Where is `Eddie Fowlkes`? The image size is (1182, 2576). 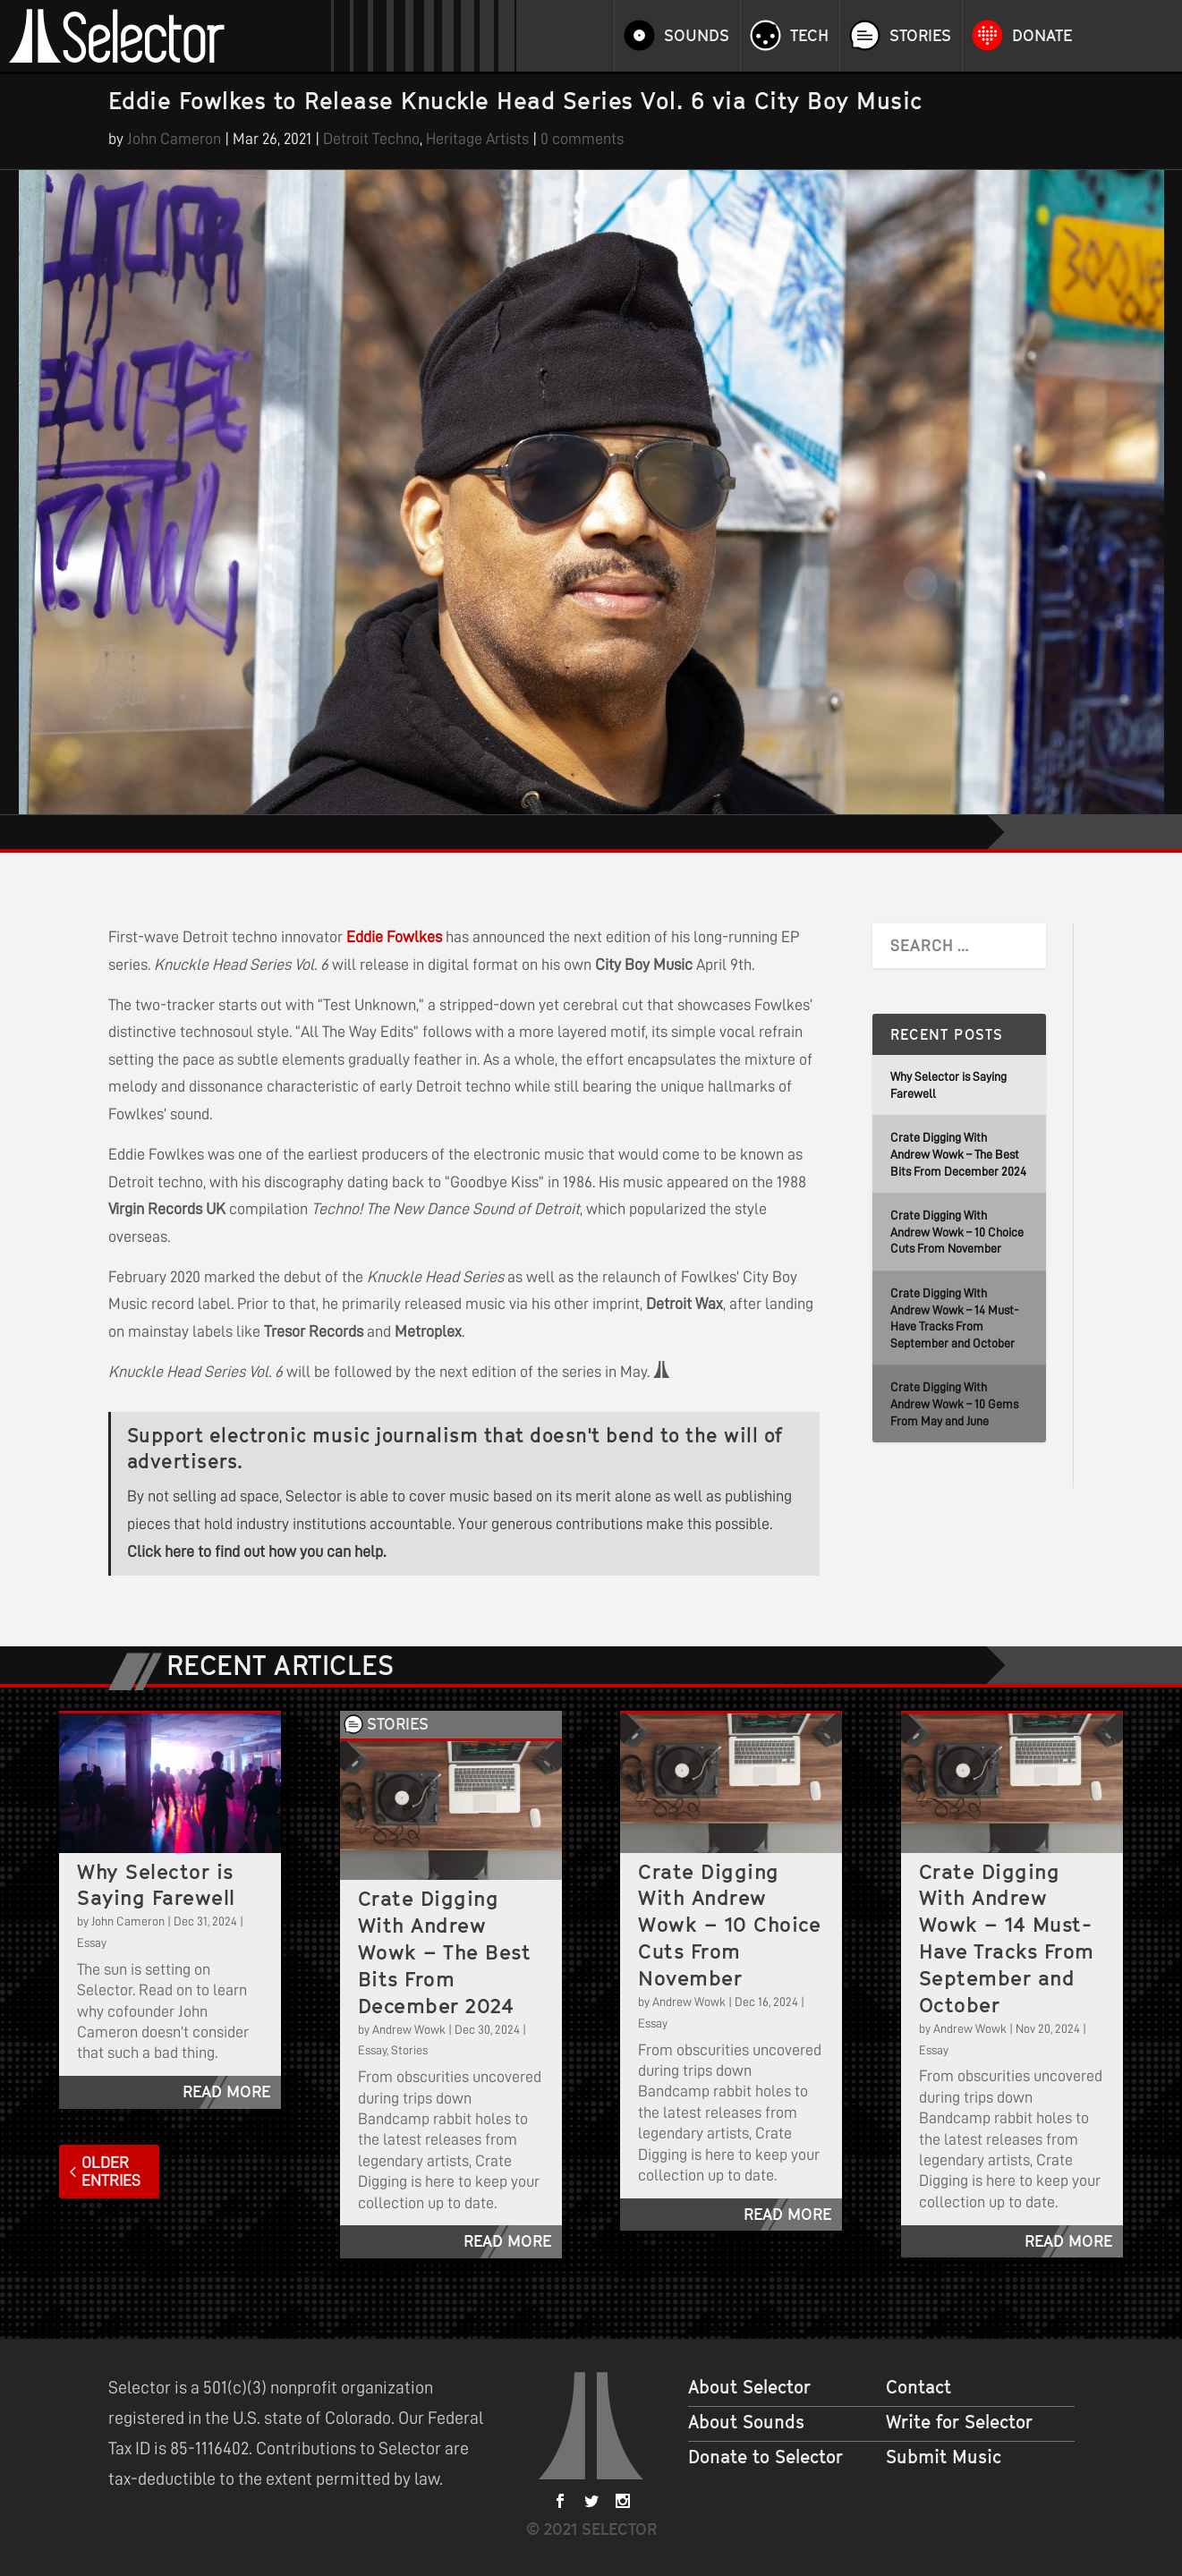
Eddie Fowlkes is located at coordinates (394, 937).